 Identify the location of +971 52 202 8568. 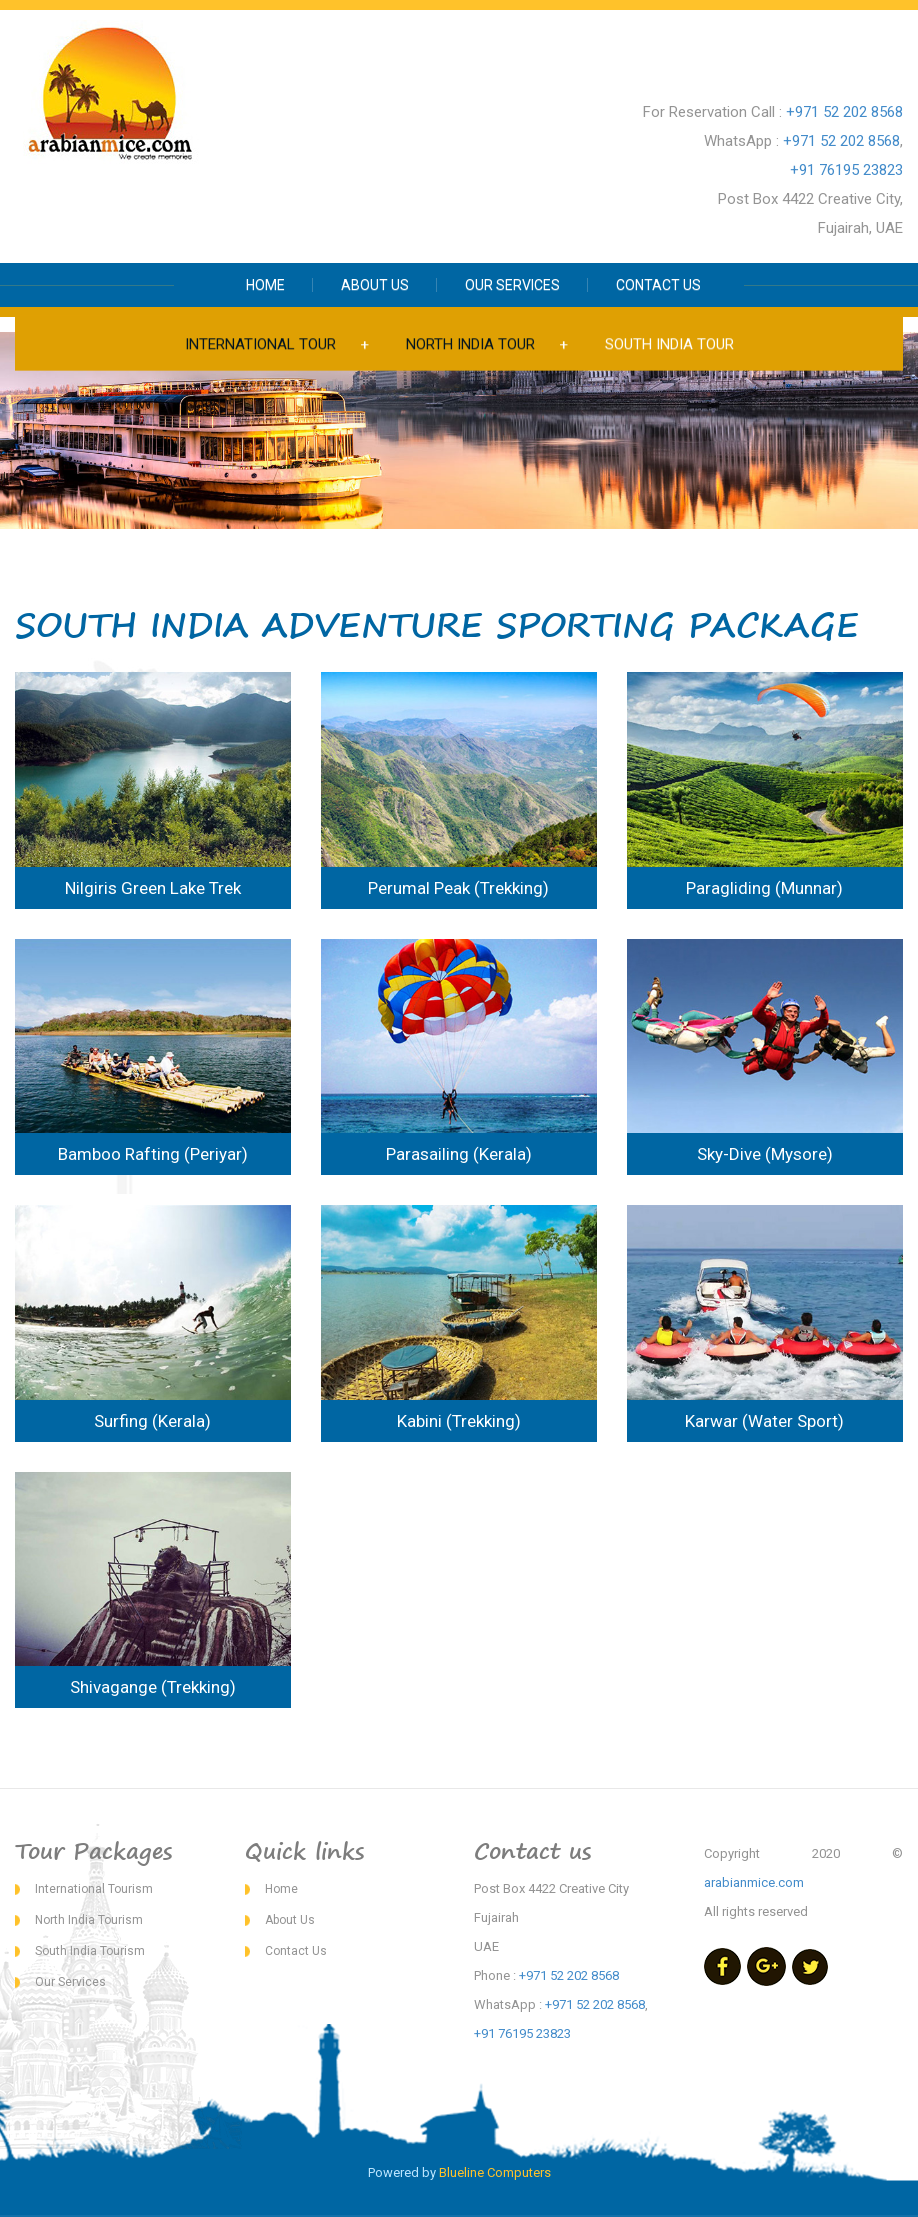
(844, 112).